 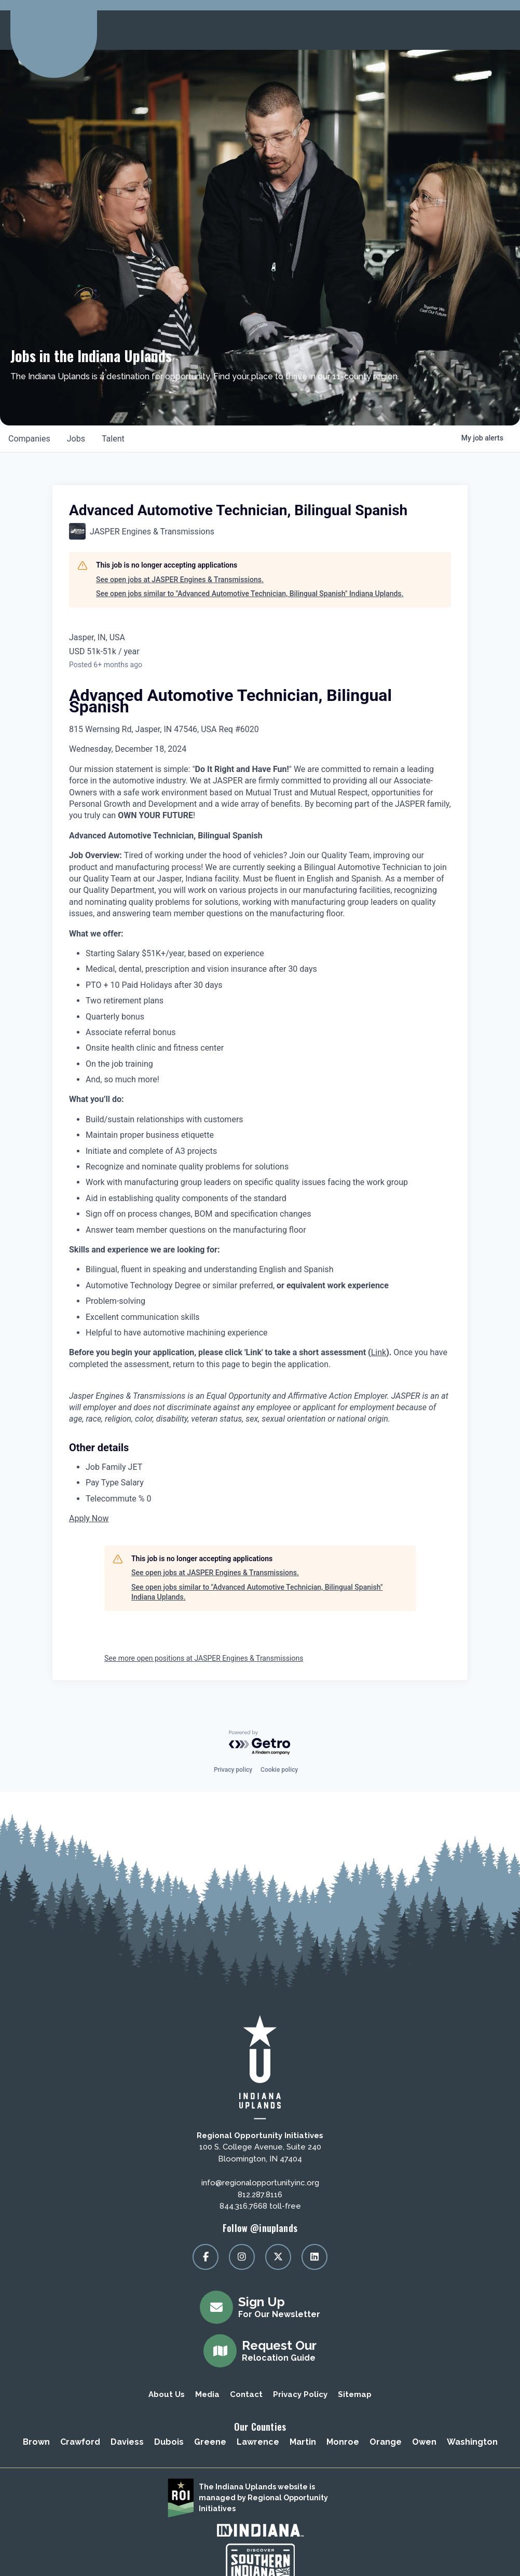 What do you see at coordinates (260, 2206) in the screenshot?
I see `844.316.7668 toll-free` at bounding box center [260, 2206].